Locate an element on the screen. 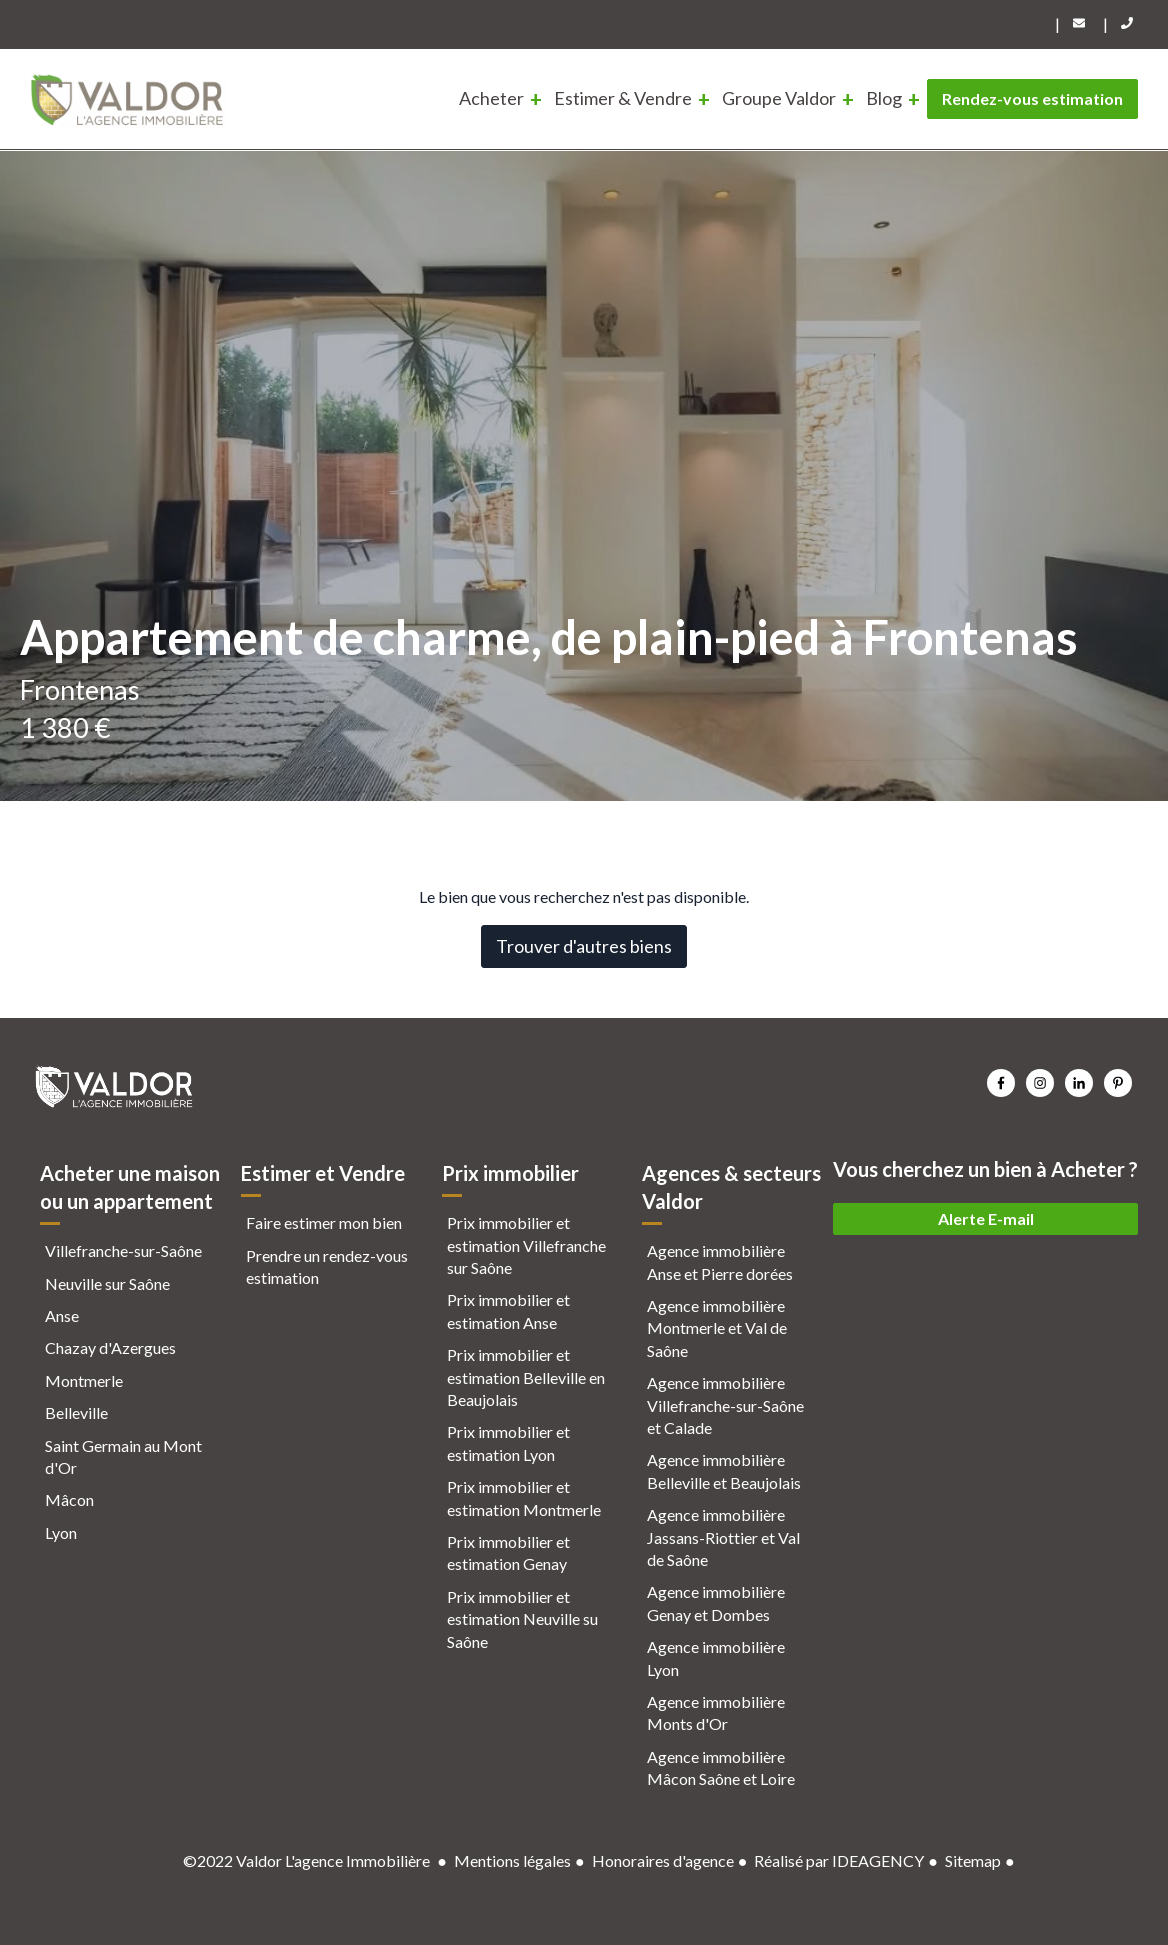  Prendre un rendez-vous estimation is located at coordinates (327, 1266).